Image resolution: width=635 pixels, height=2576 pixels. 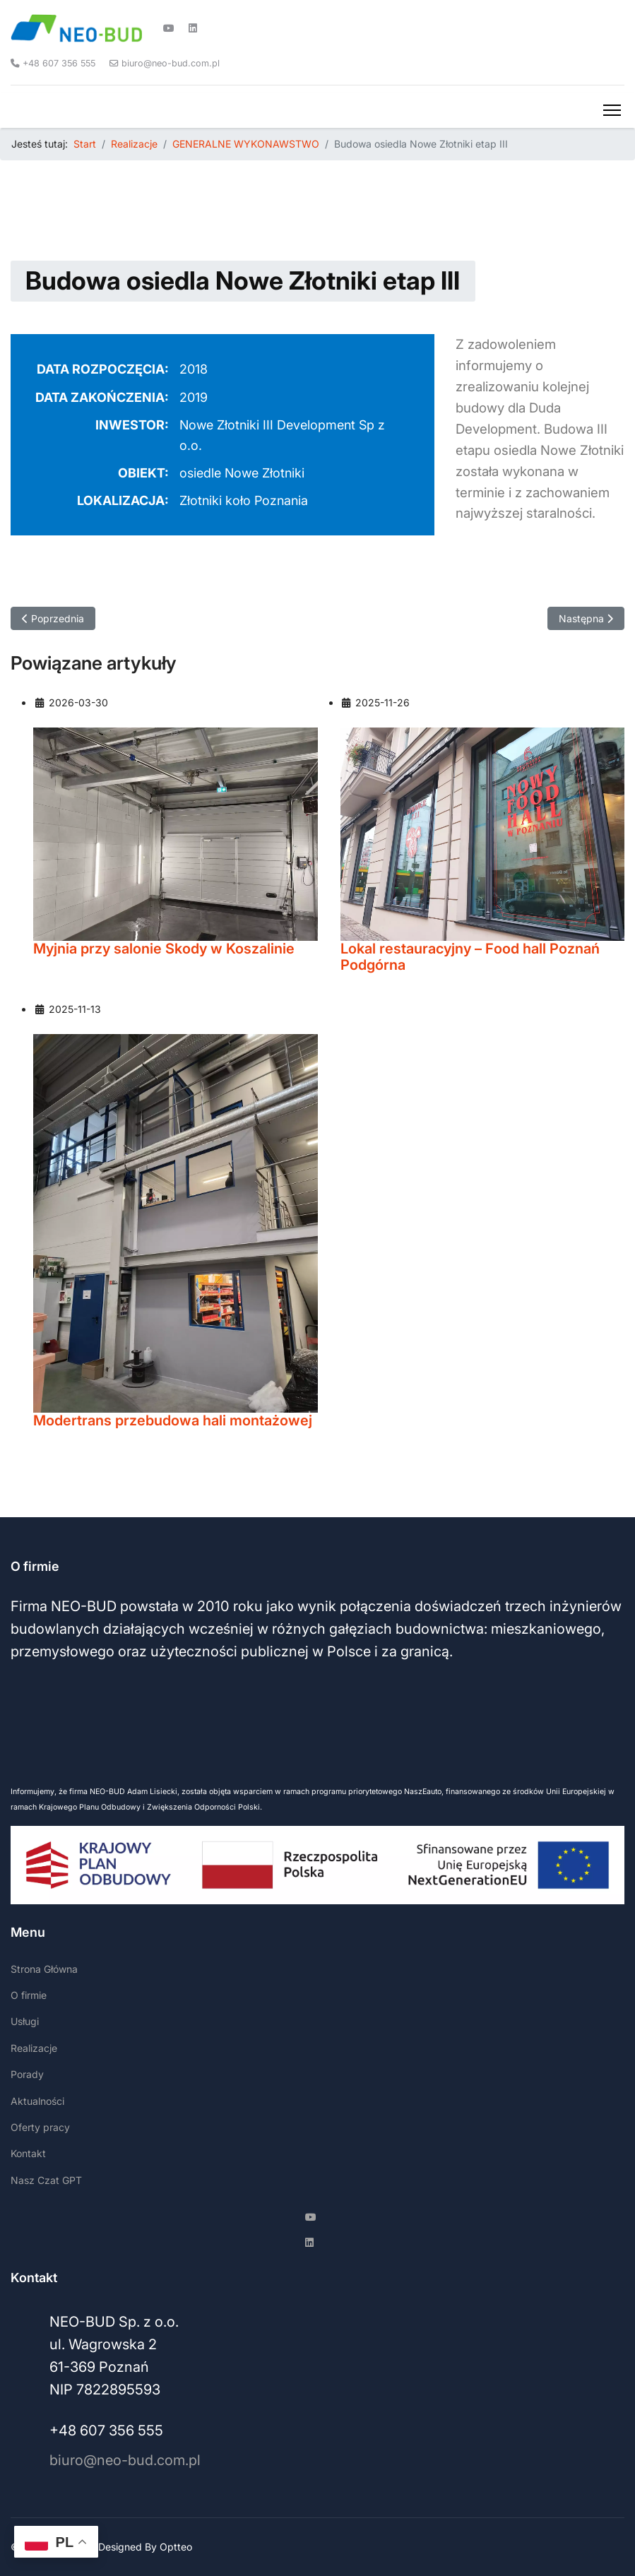 I want to click on +48 607 356 555, so click(x=59, y=63).